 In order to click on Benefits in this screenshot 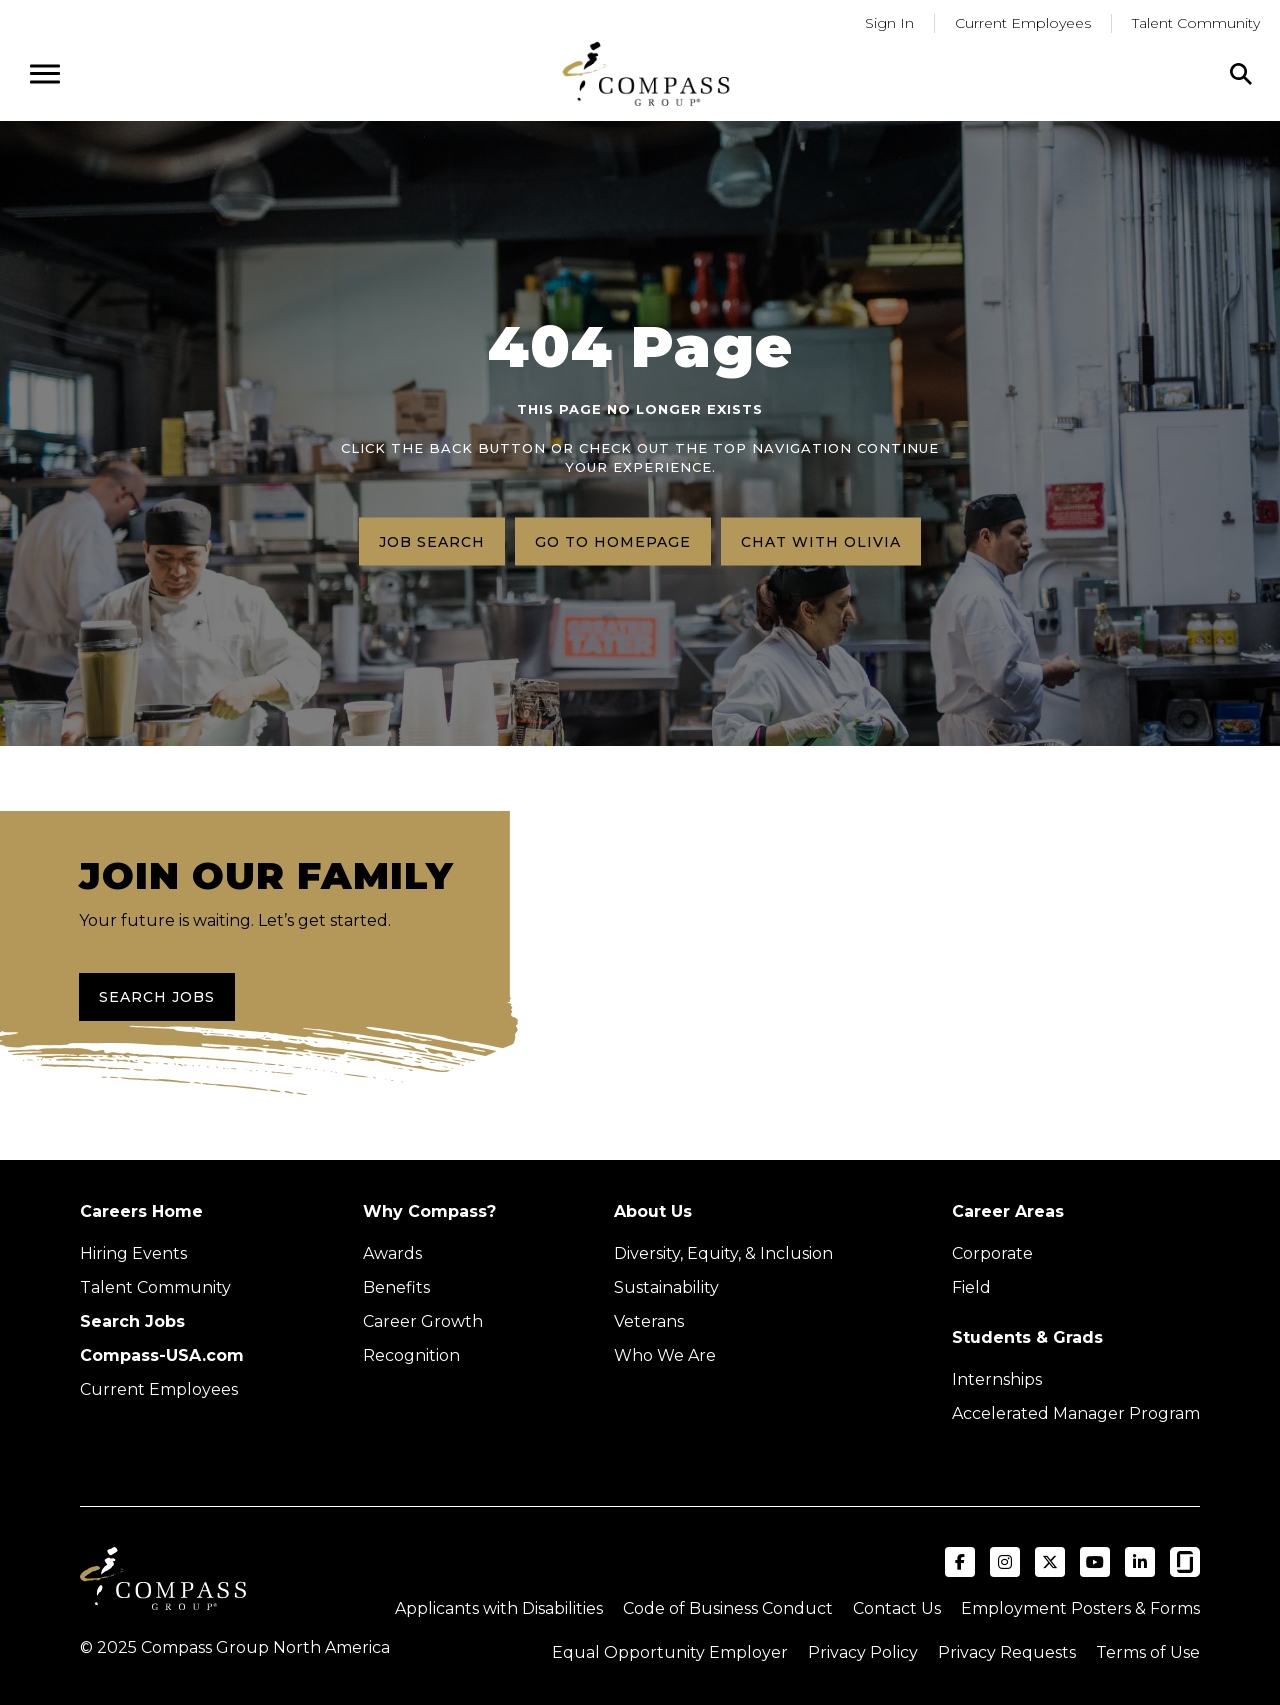, I will do `click(396, 1287)`.